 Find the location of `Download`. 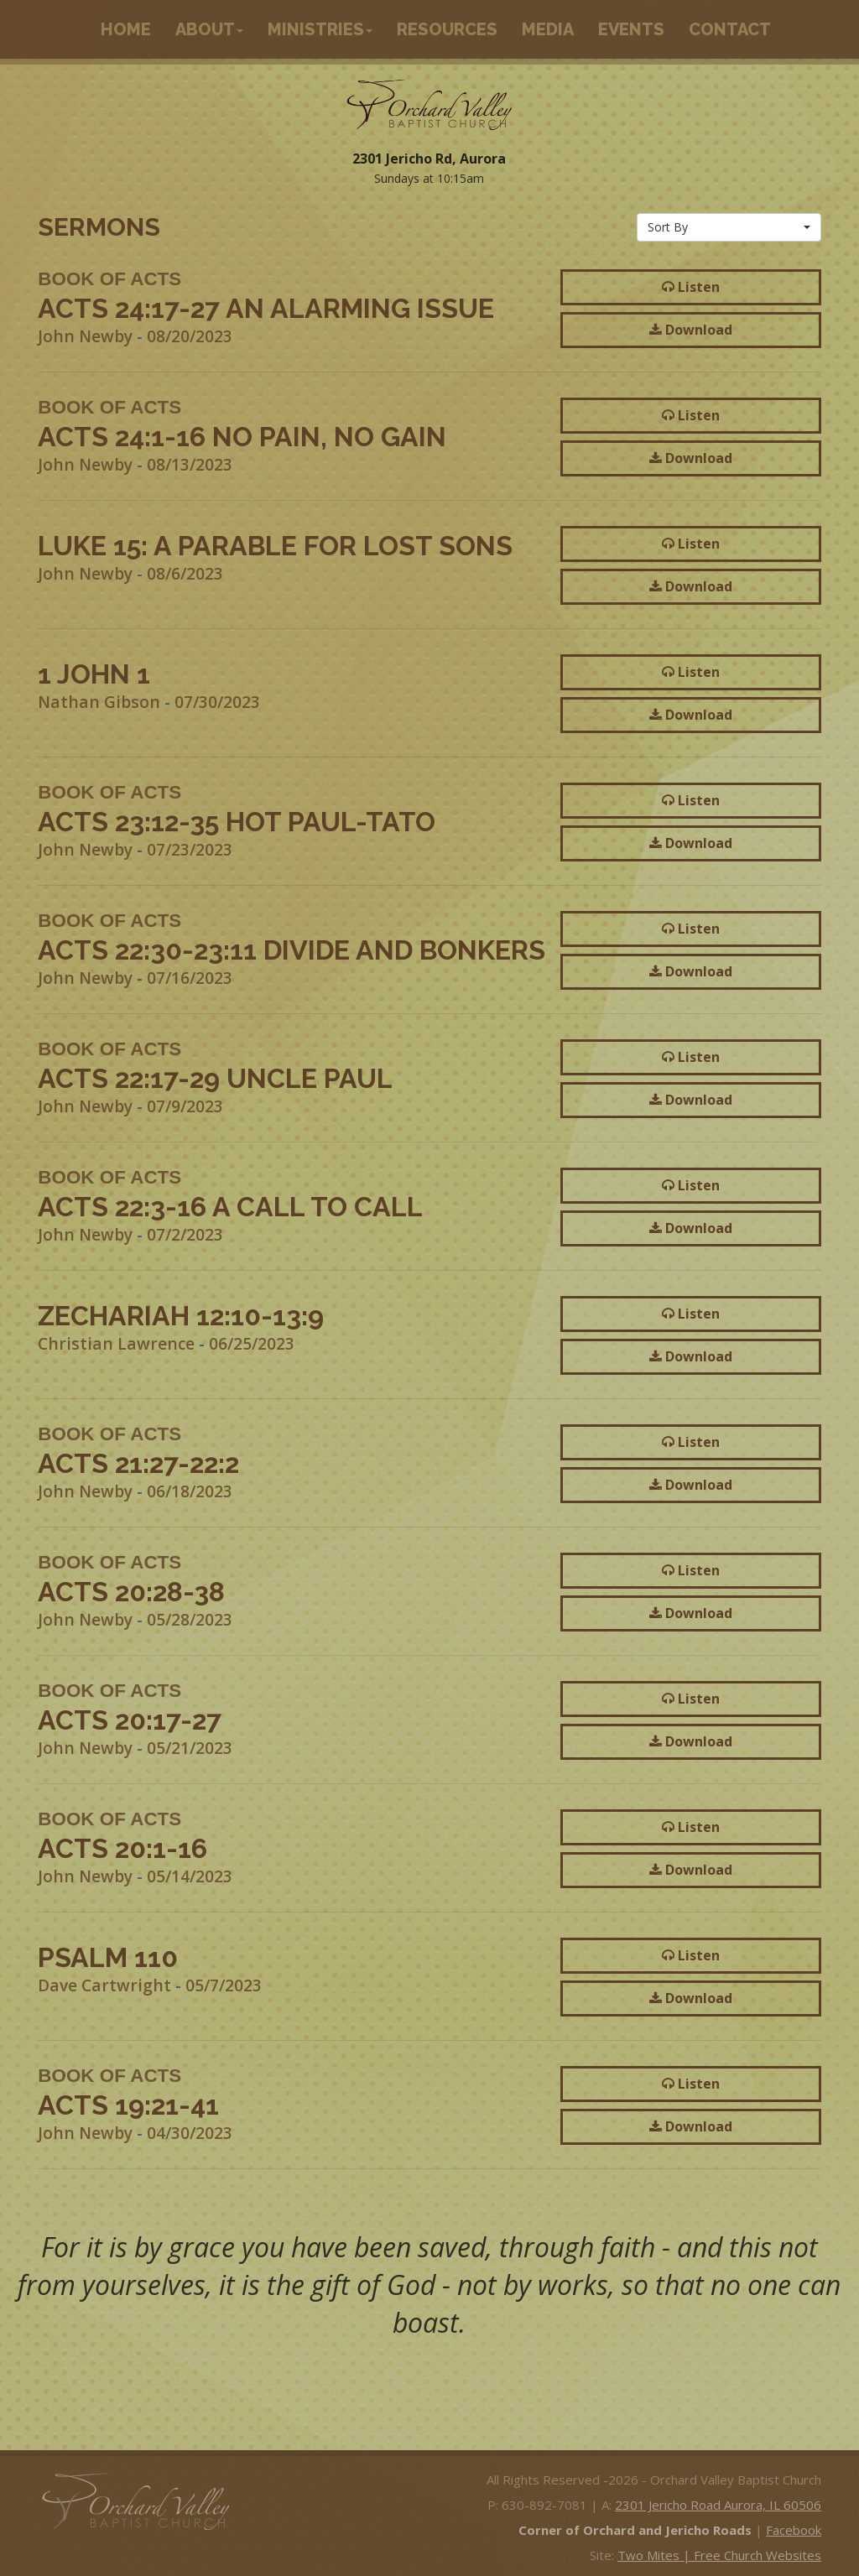

Download is located at coordinates (690, 329).